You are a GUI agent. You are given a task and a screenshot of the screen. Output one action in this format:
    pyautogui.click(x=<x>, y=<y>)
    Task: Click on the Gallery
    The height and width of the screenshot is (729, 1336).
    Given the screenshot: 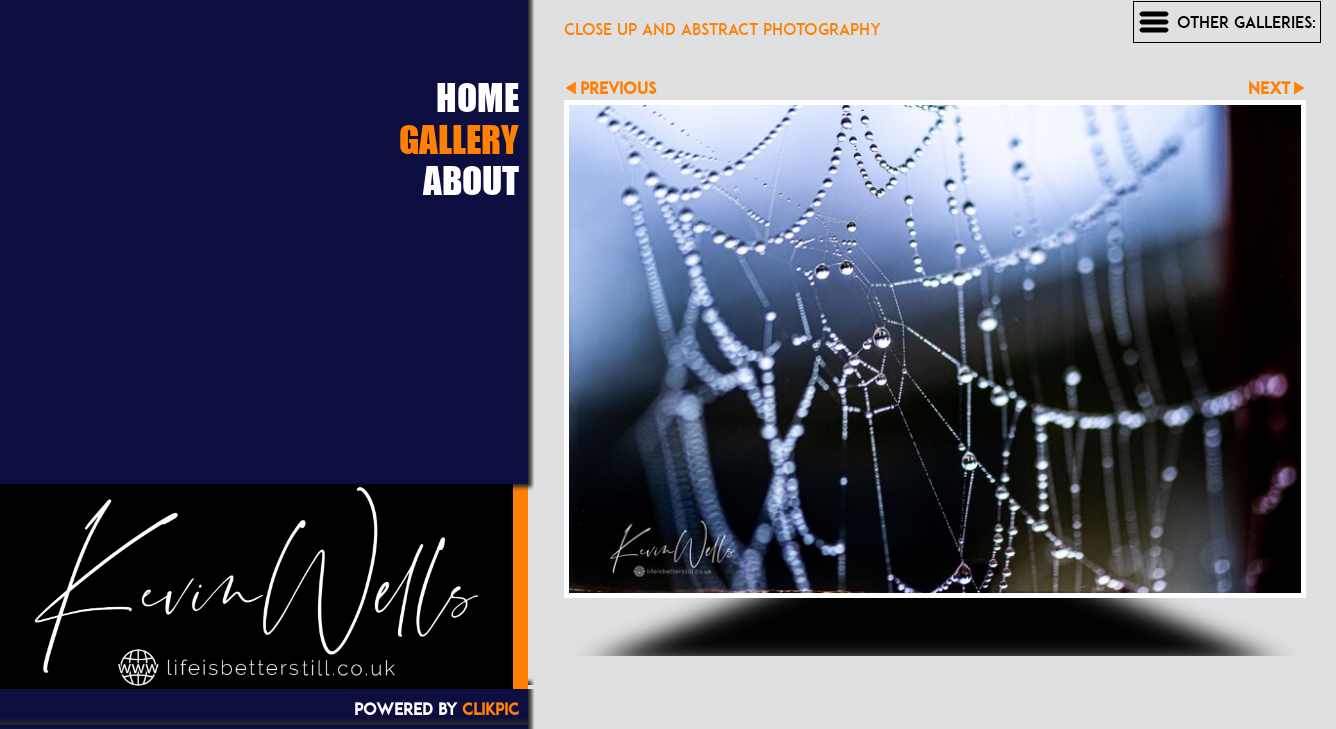 What is the action you would take?
    pyautogui.click(x=459, y=139)
    